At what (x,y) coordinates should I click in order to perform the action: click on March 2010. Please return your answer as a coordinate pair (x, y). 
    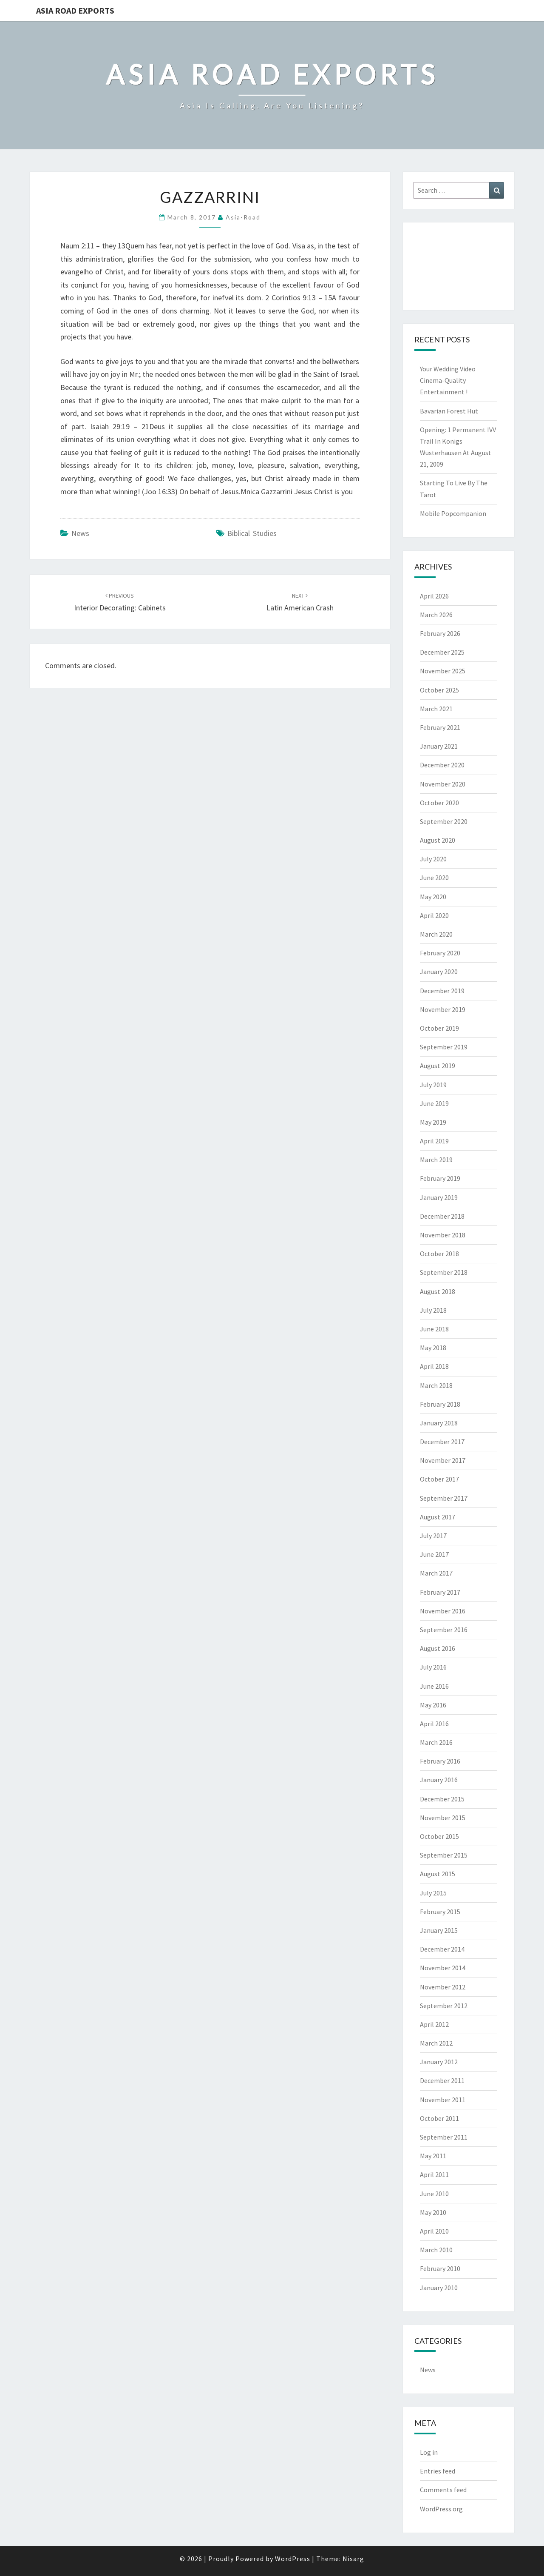
    Looking at the image, I should click on (436, 2249).